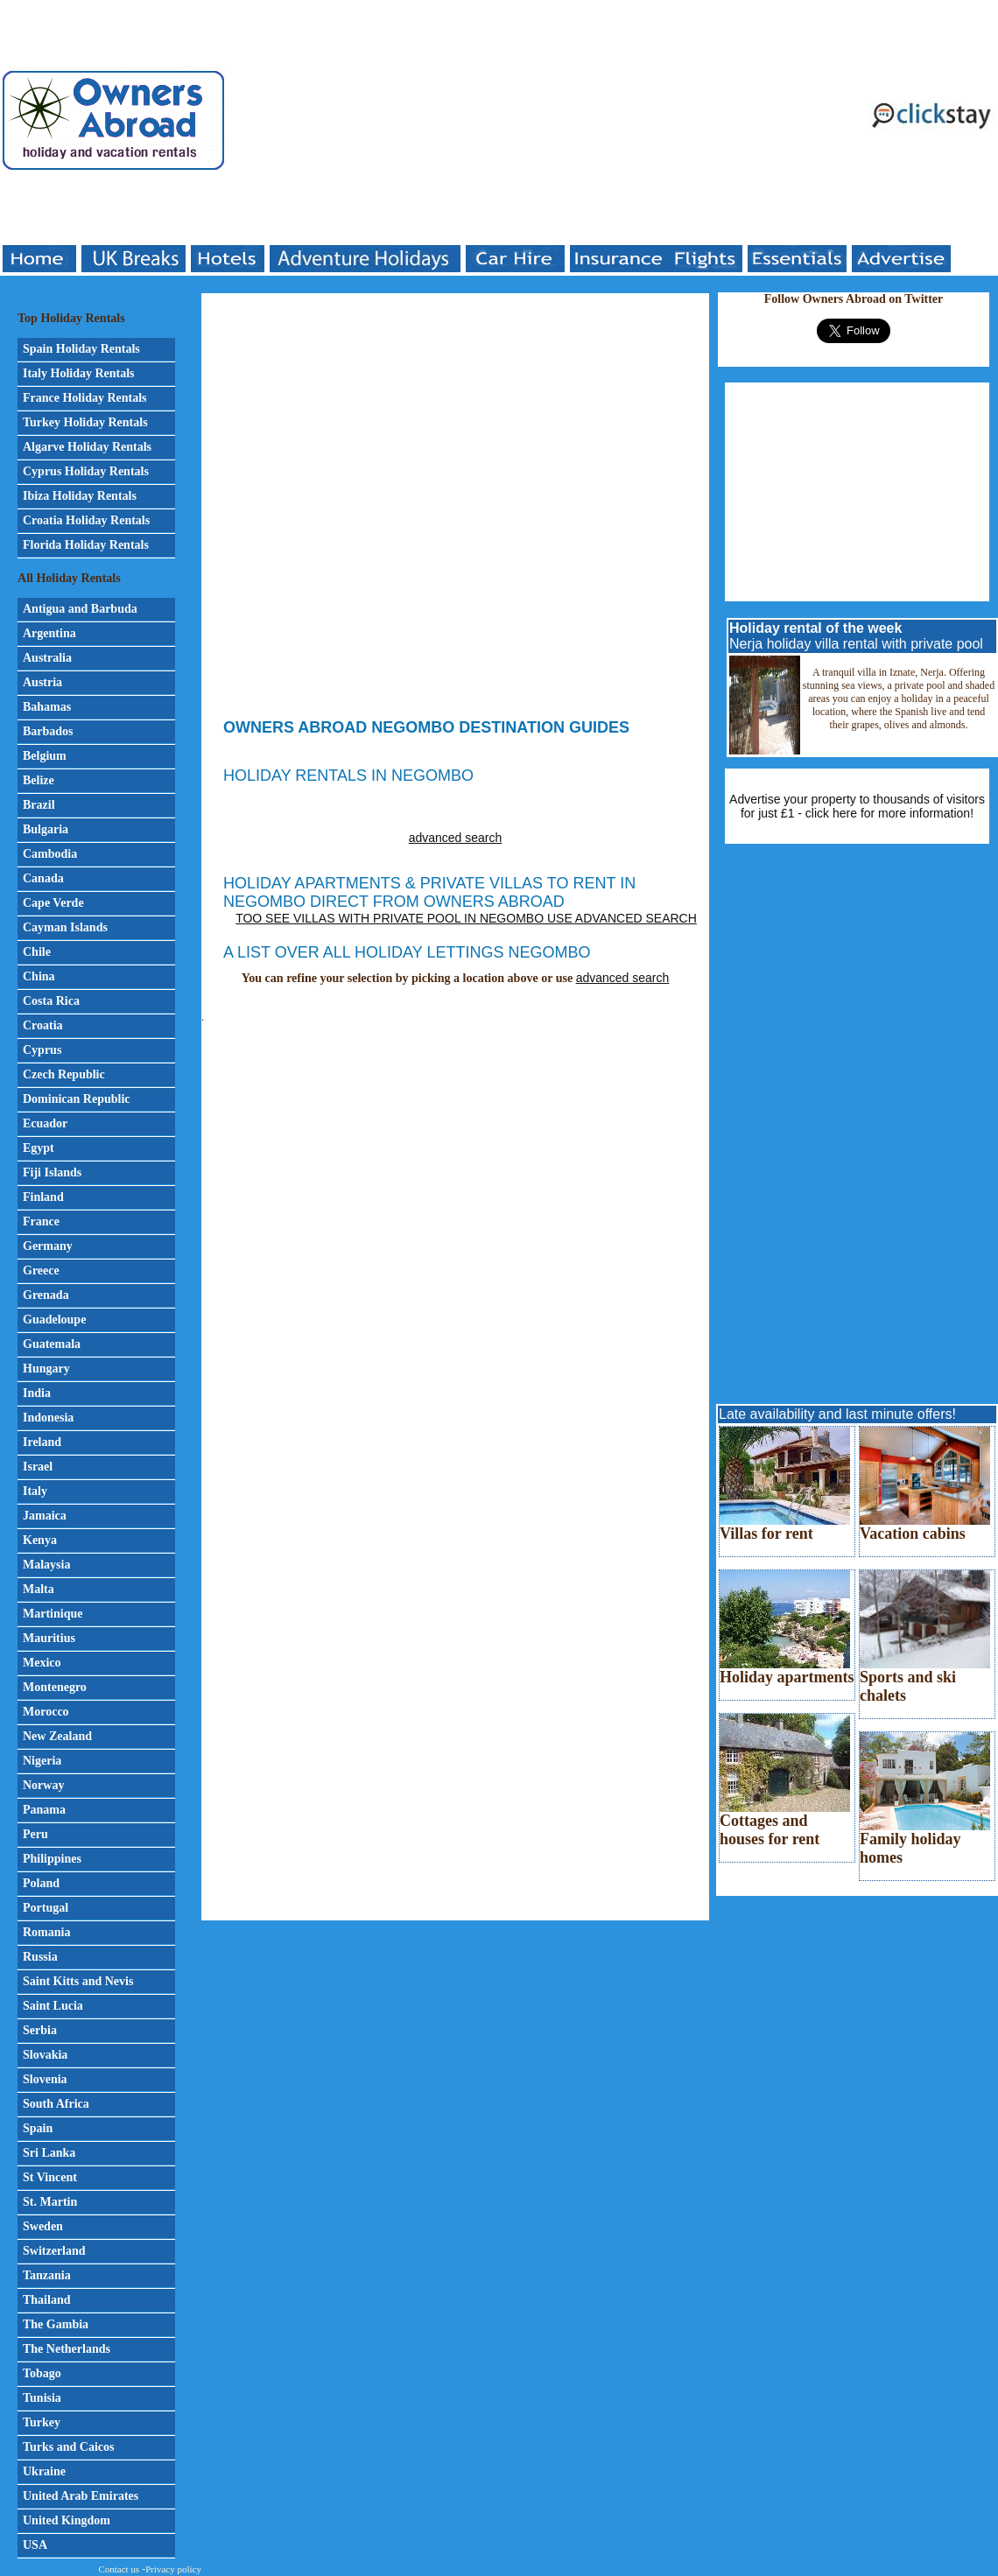 This screenshot has height=2576, width=998. Describe the element at coordinates (80, 495) in the screenshot. I see `Ibiza Holiday Rentals` at that location.